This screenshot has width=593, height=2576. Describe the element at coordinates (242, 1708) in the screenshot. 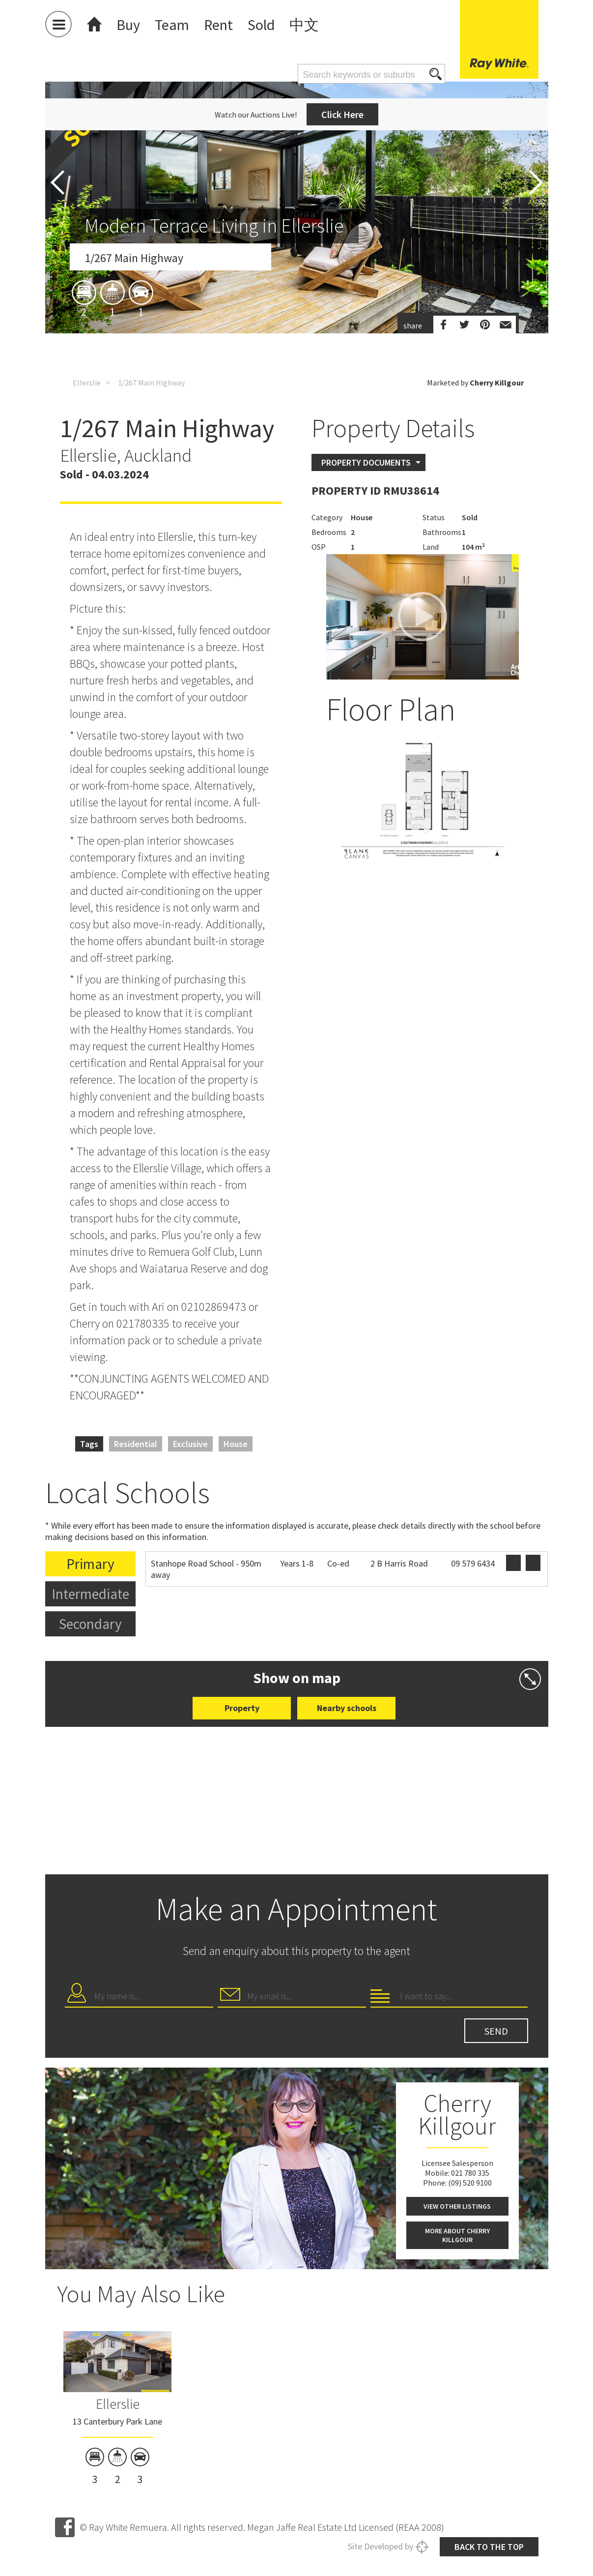

I see `Property` at that location.